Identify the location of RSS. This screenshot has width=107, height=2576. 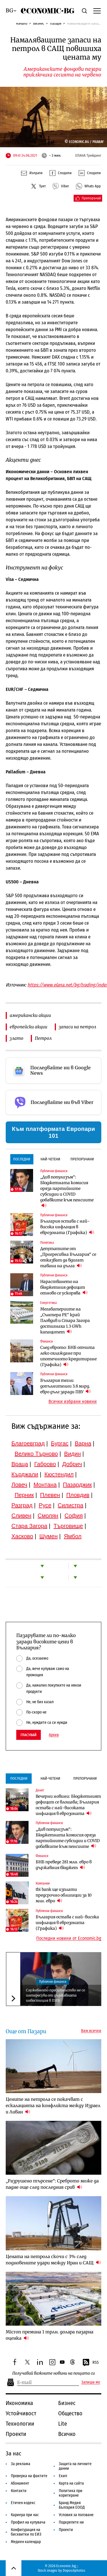
(90, 2362).